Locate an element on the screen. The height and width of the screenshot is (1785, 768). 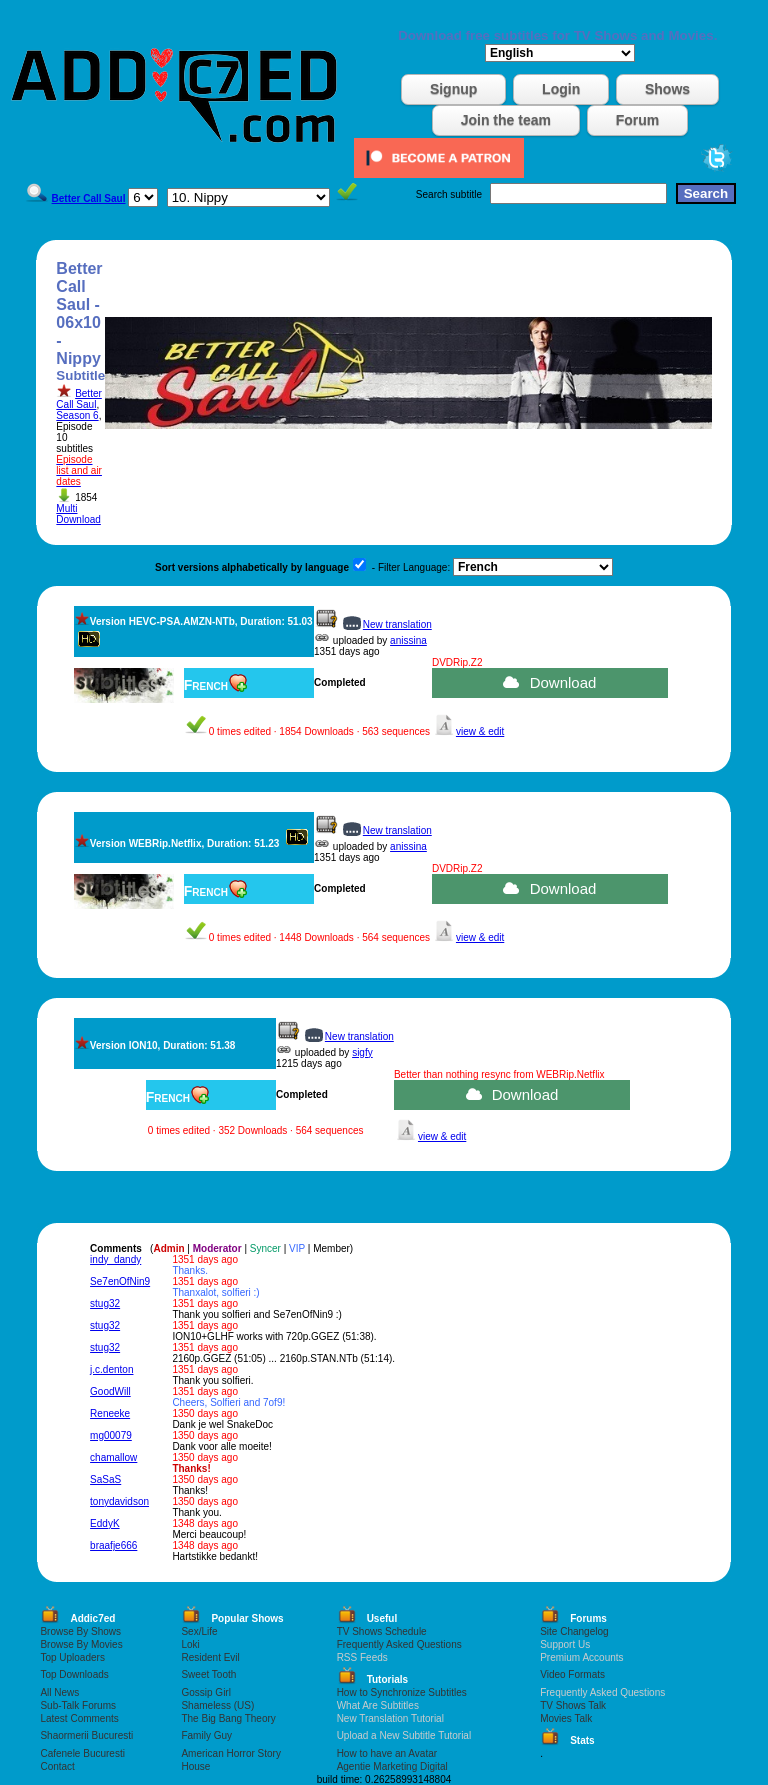
SaSaS is located at coordinates (105, 1479).